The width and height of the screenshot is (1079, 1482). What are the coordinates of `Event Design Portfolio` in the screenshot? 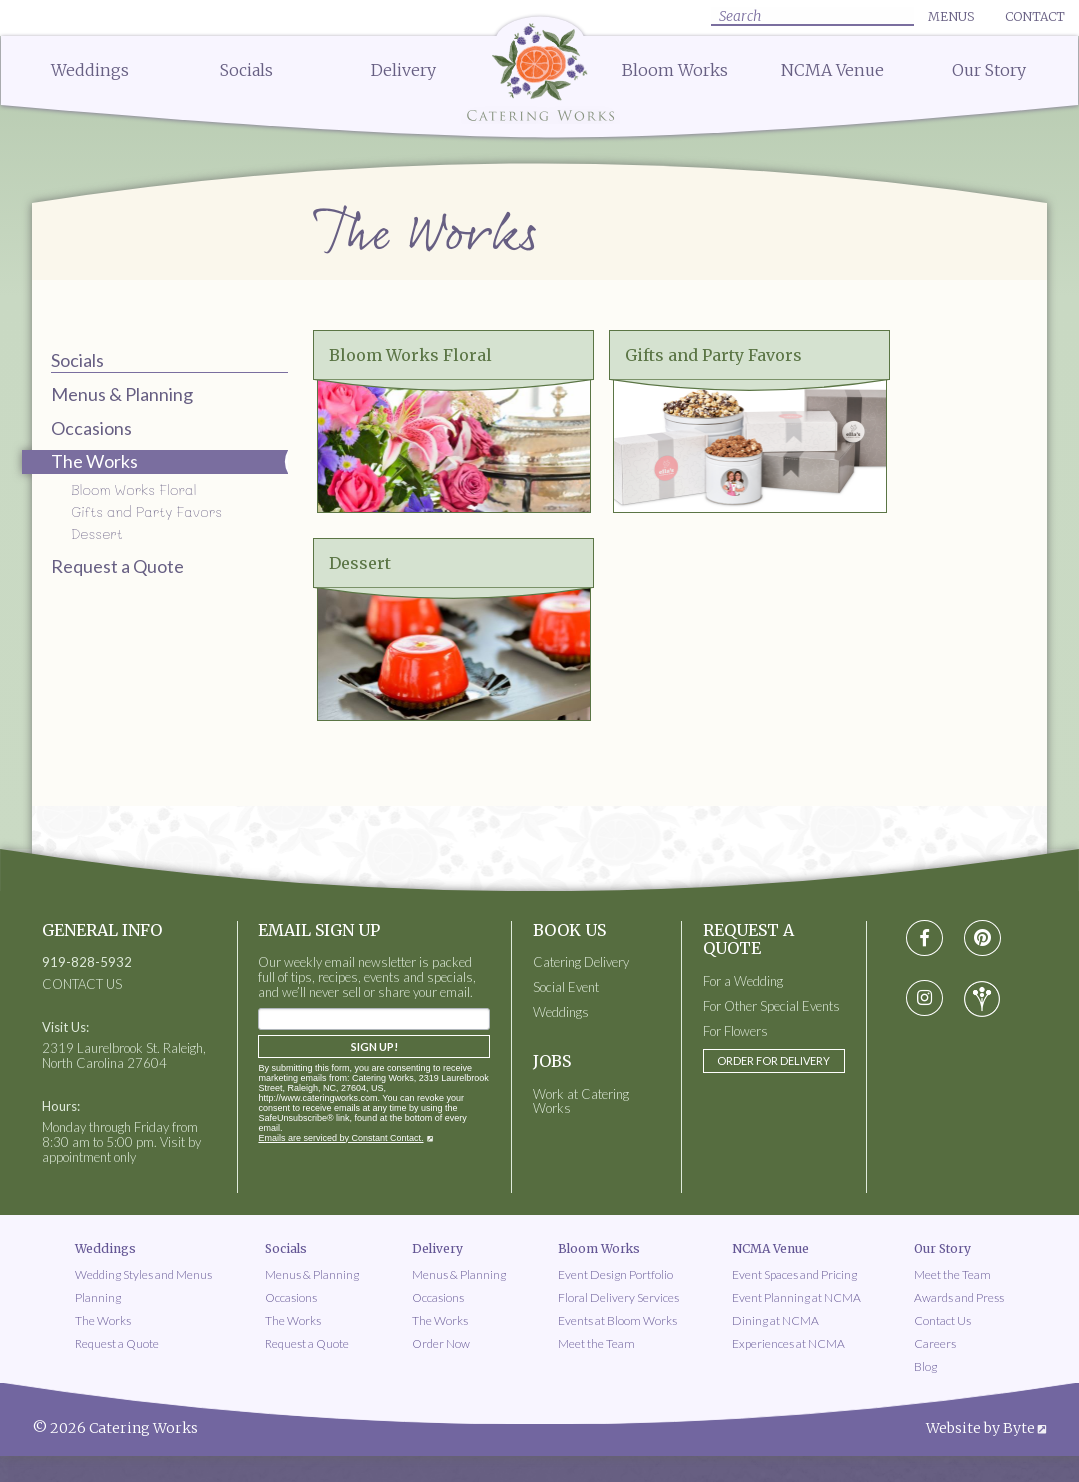 It's located at (615, 1274).